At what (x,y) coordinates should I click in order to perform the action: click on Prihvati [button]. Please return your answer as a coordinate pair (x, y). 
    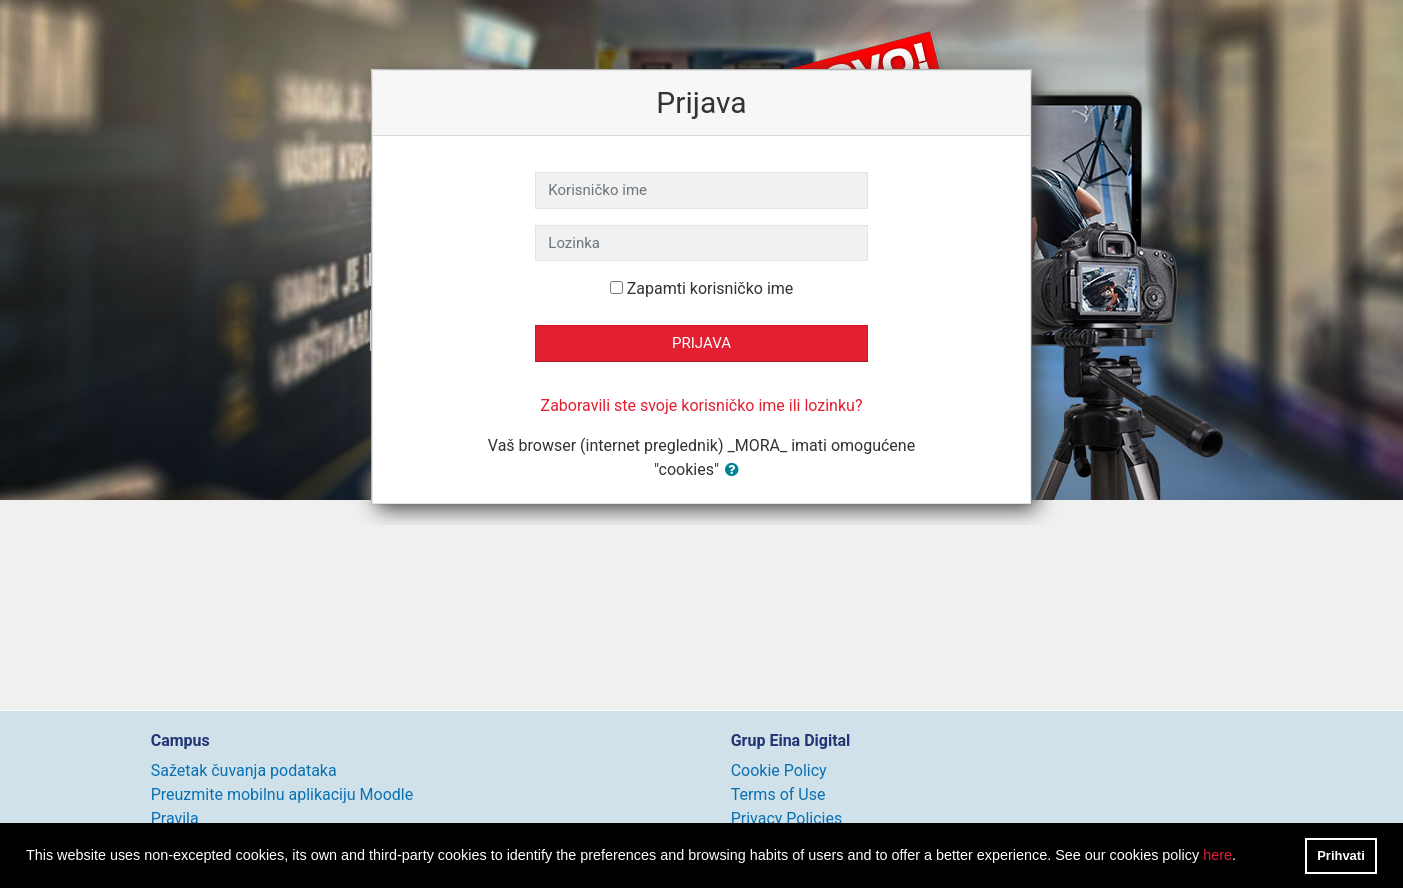
    Looking at the image, I should click on (1341, 855).